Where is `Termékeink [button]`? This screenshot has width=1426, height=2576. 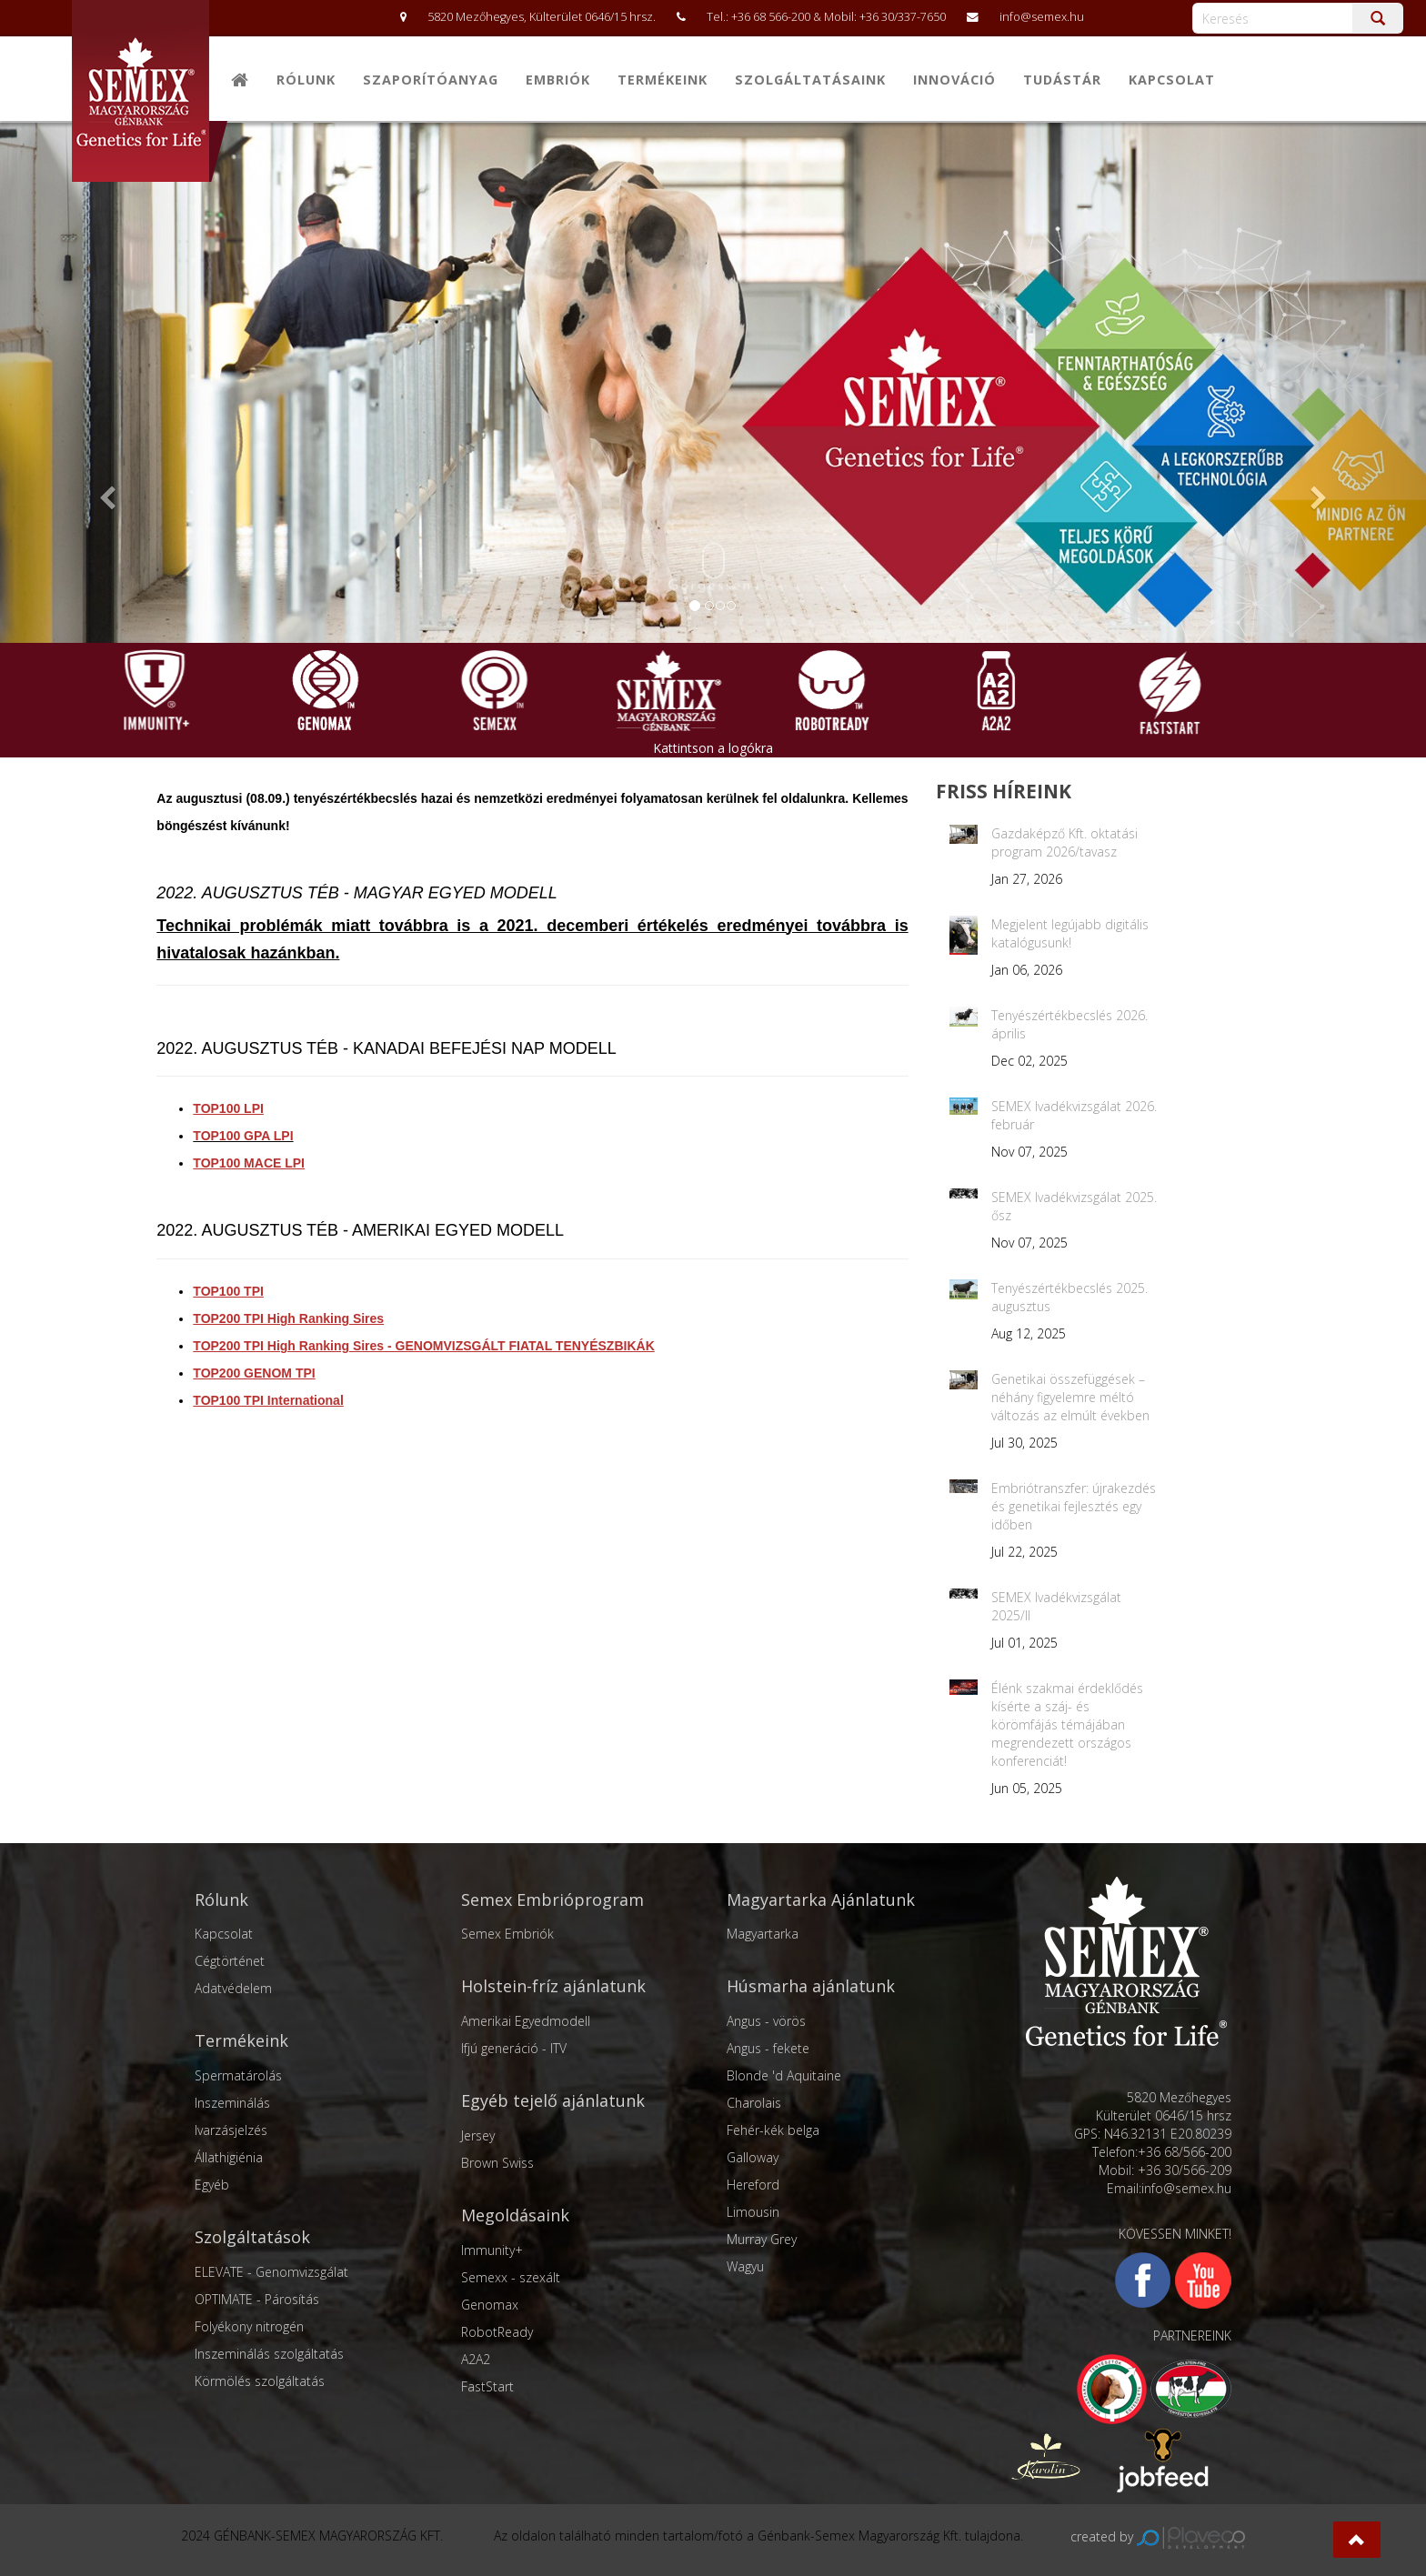
Termékeink [button] is located at coordinates (663, 79).